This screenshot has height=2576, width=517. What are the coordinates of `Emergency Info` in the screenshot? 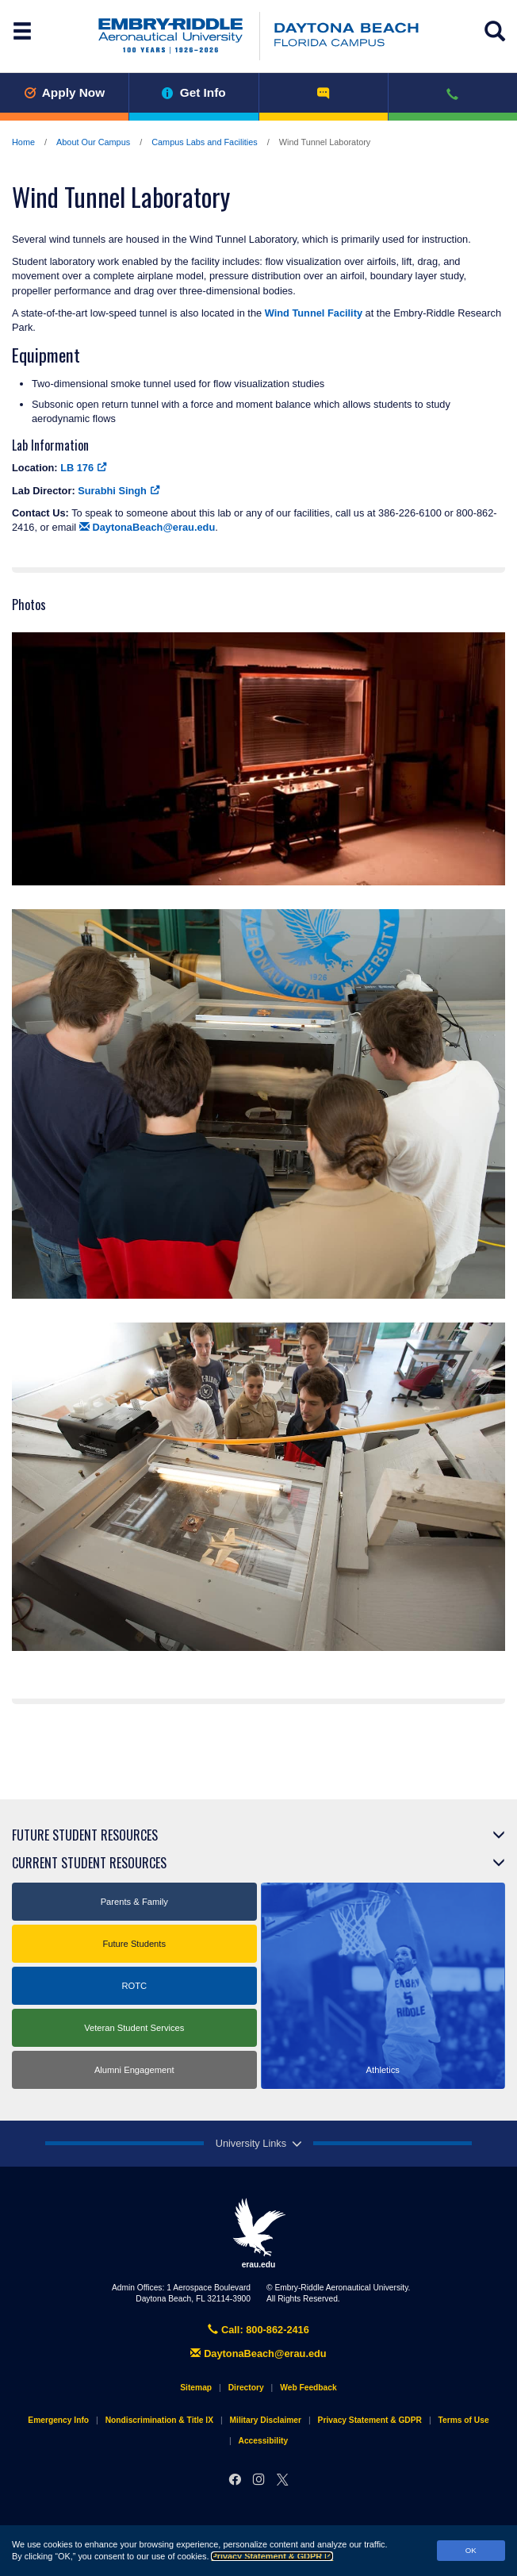 It's located at (58, 2420).